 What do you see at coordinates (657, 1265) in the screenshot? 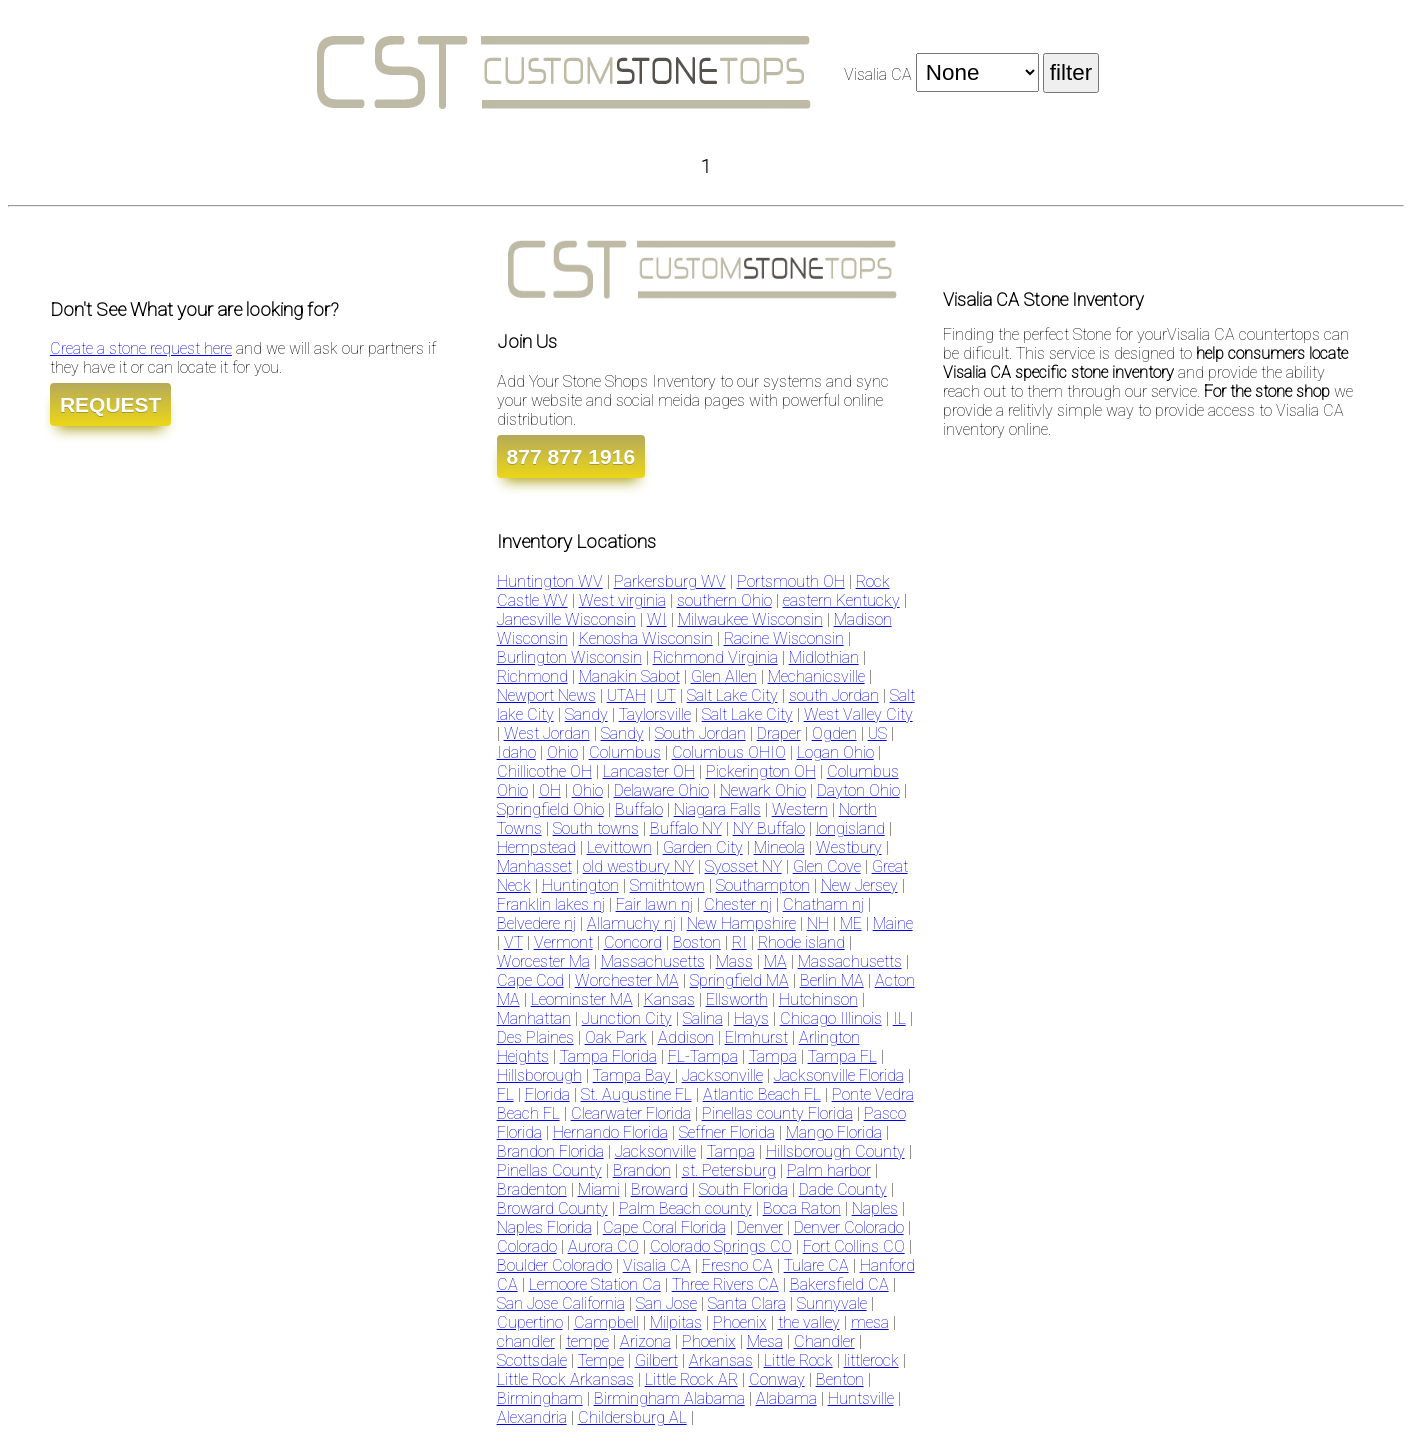
I see `Visalia CA` at bounding box center [657, 1265].